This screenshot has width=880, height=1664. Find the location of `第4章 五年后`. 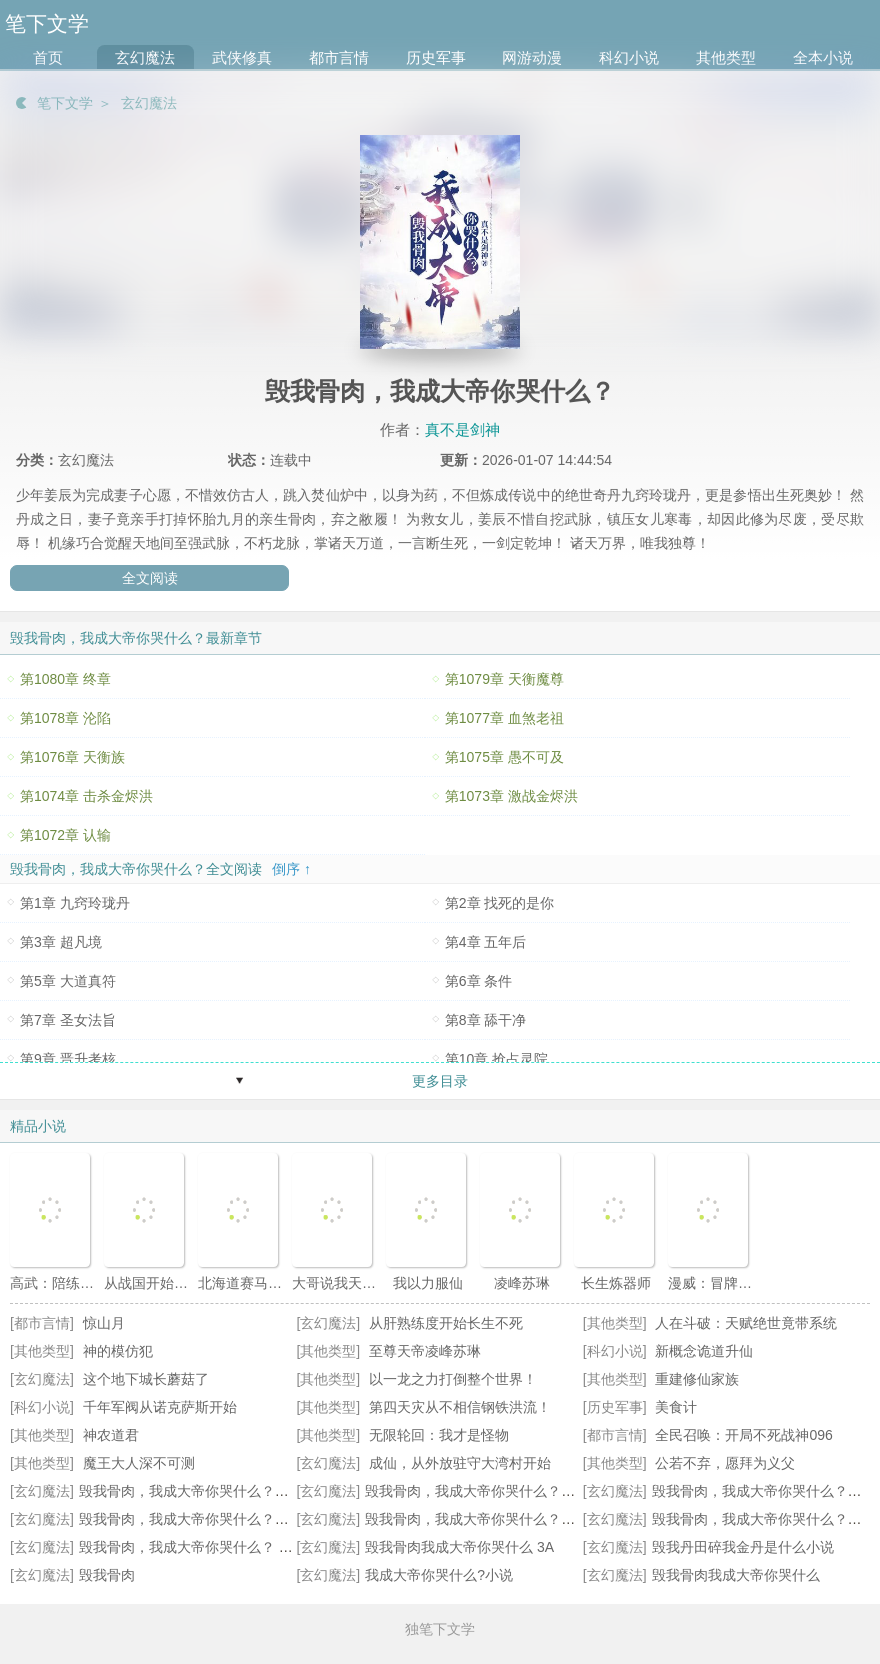

第4章 五年后 is located at coordinates (486, 942).